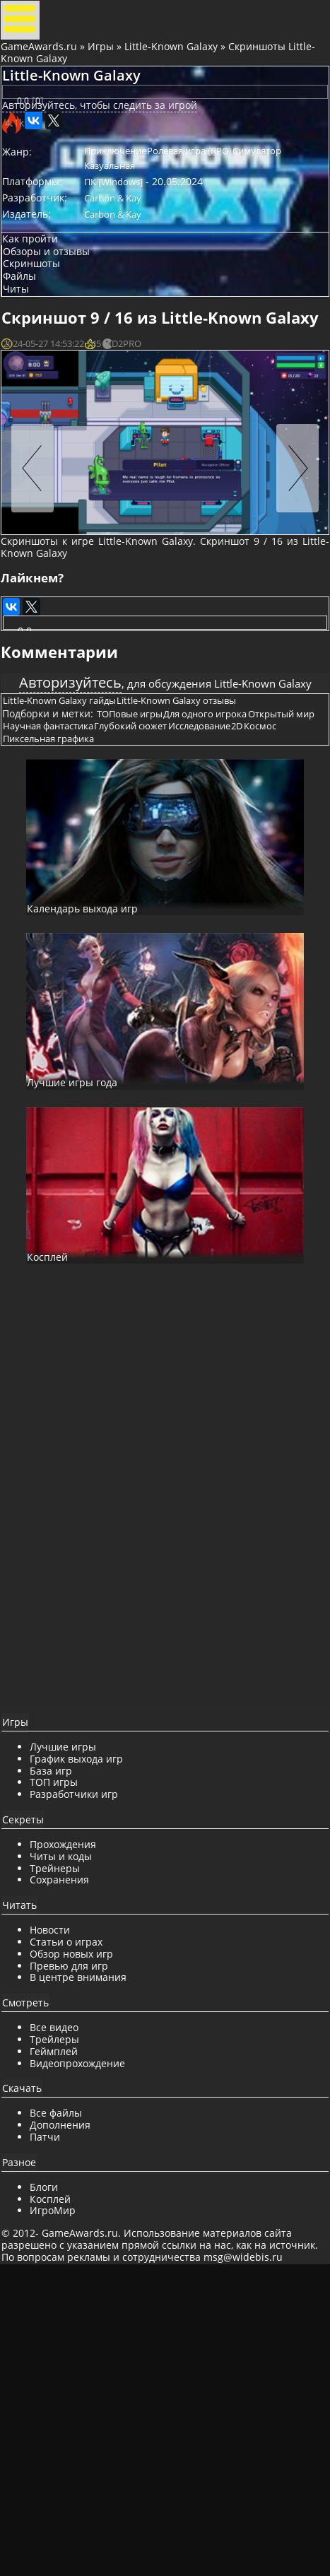  I want to click on Авторизуйтесь, so click(86, 858).